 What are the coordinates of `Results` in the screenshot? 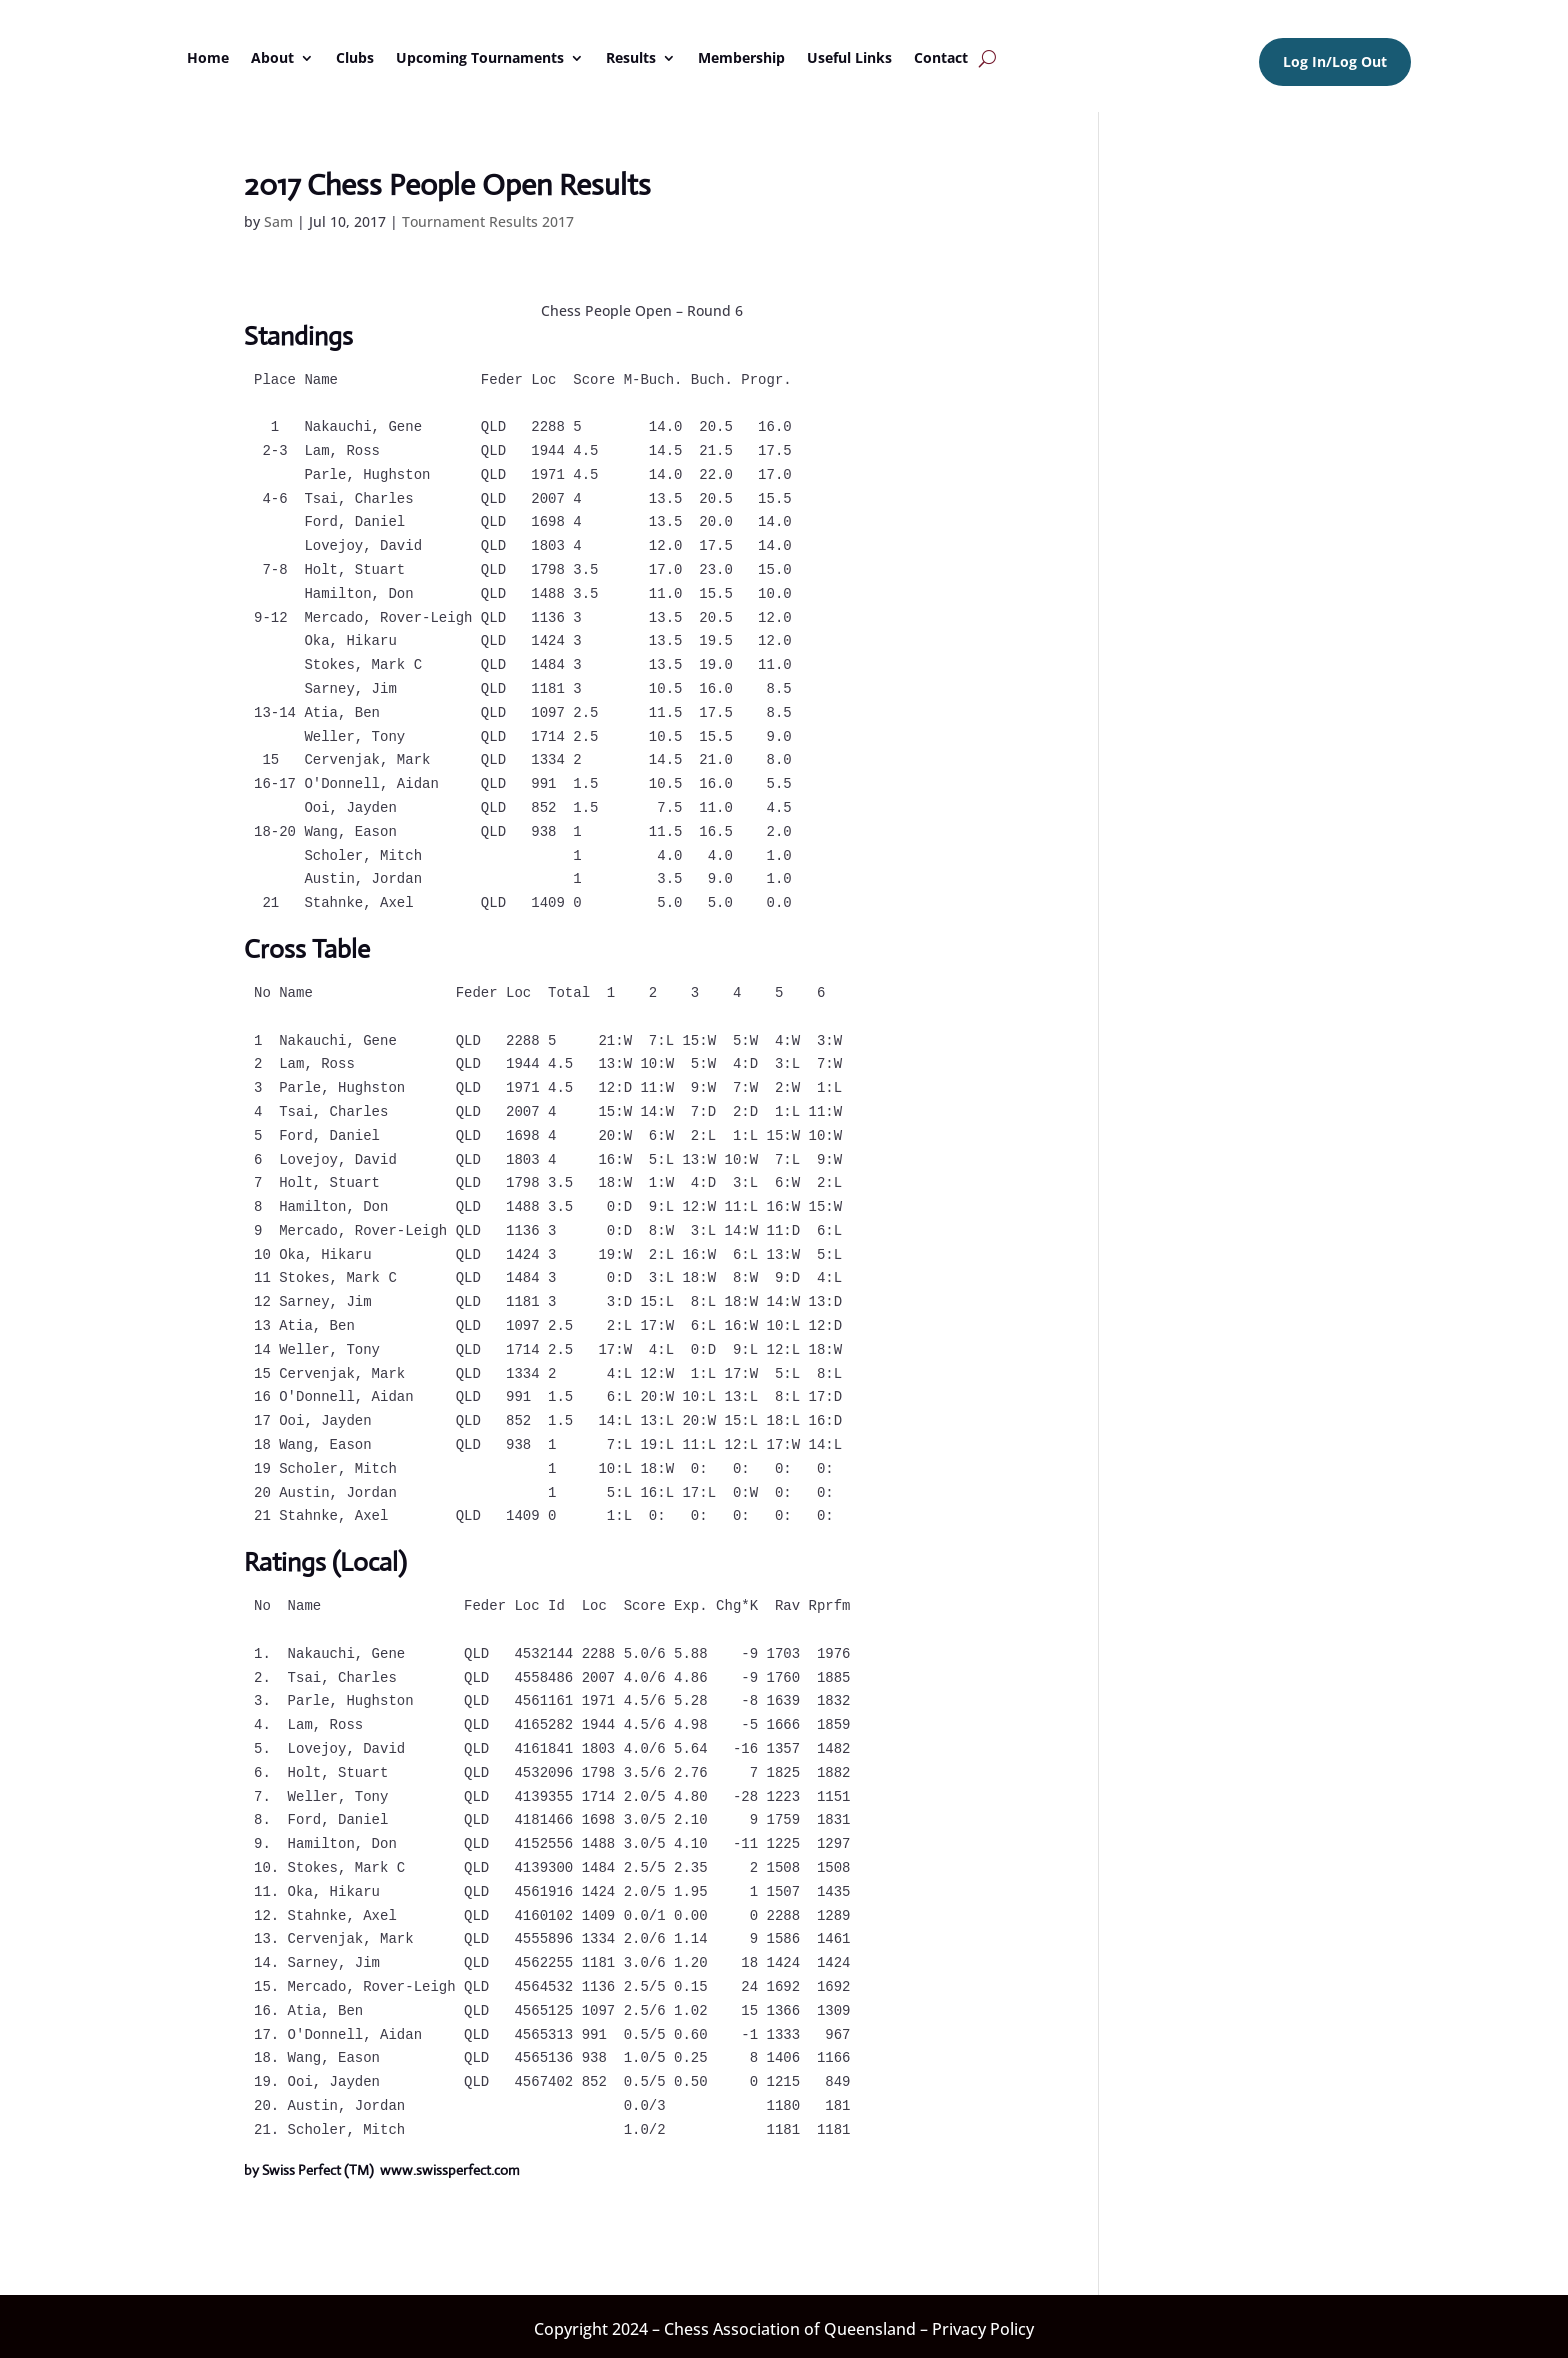 It's located at (631, 57).